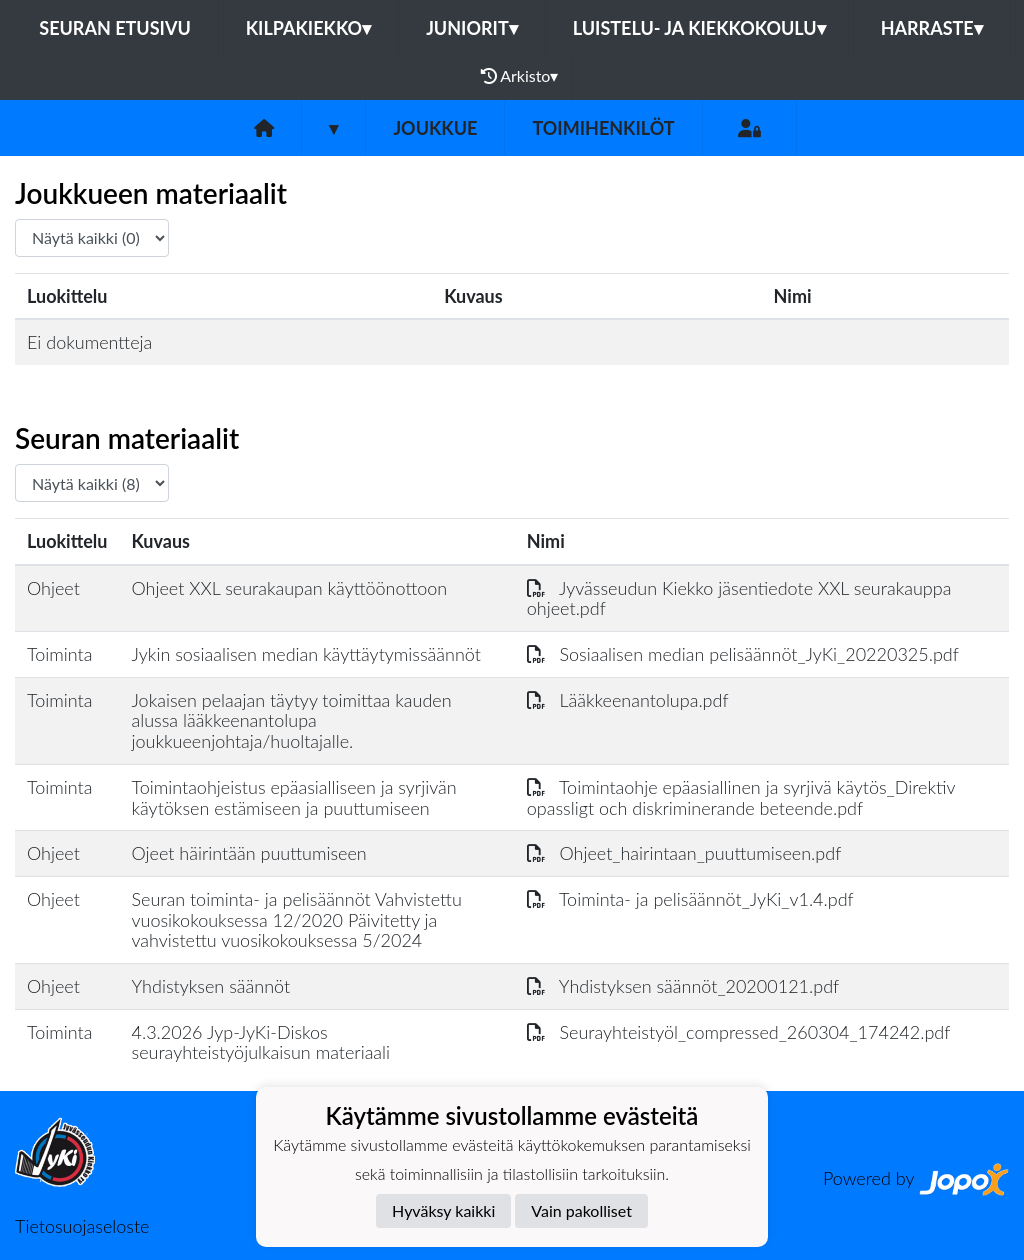 The image size is (1024, 1260). Describe the element at coordinates (82, 1226) in the screenshot. I see `Tietosuojaseloste` at that location.